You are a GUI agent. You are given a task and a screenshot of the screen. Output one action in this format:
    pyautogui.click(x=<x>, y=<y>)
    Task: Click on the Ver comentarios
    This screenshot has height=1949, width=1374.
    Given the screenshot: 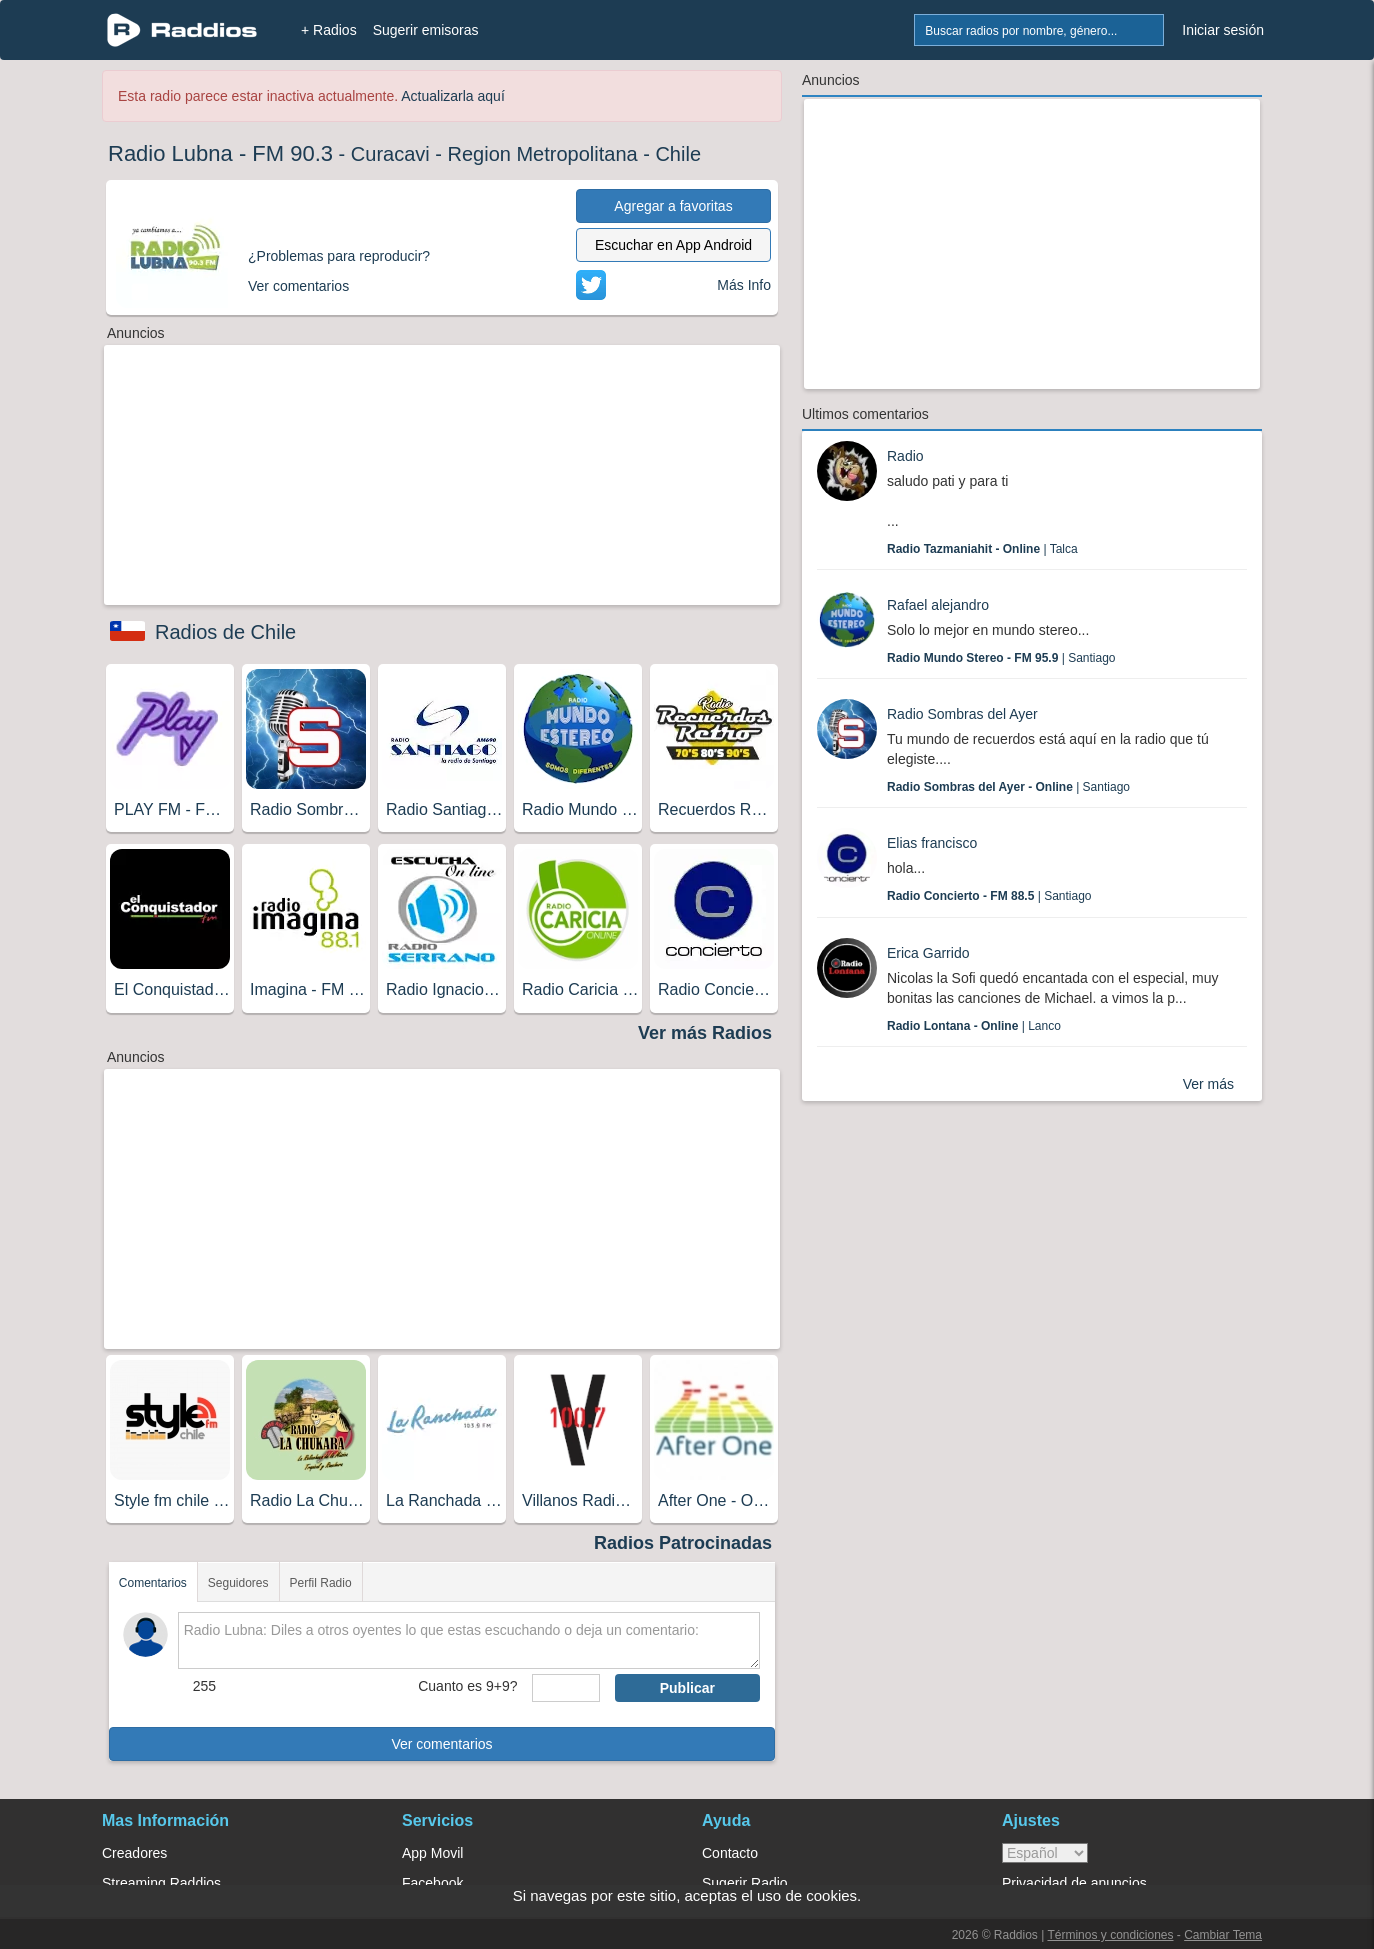 What is the action you would take?
    pyautogui.click(x=441, y=1744)
    